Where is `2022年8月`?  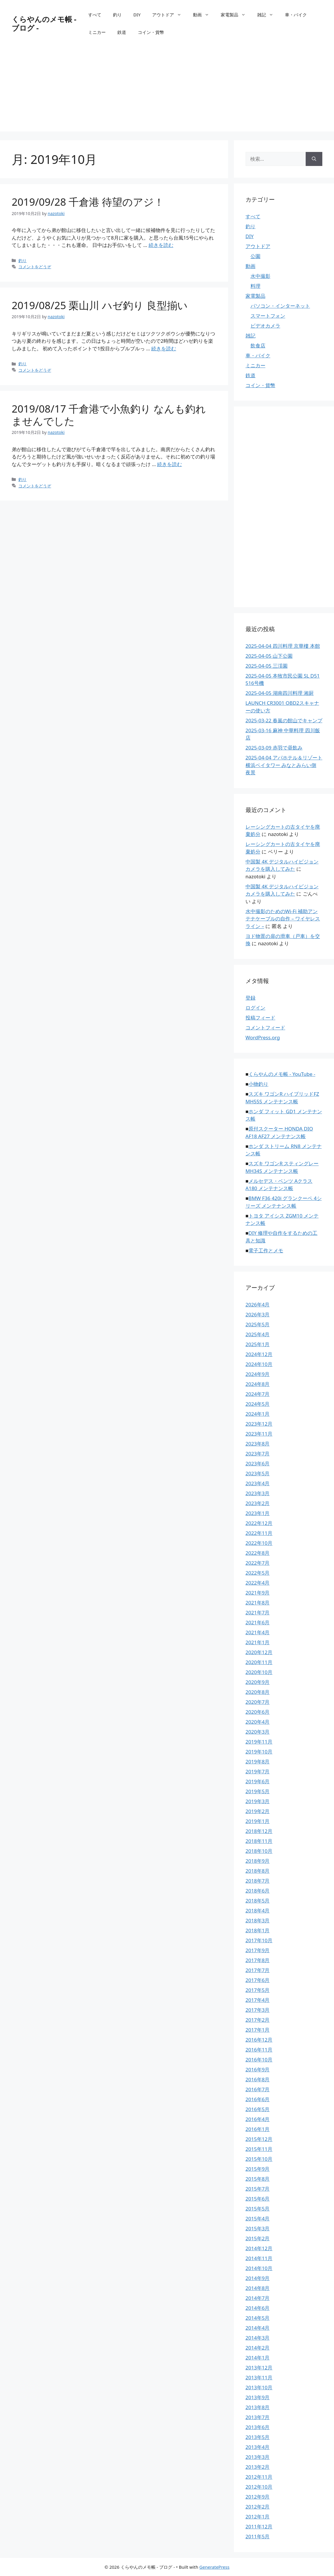
2022年8月 is located at coordinates (258, 1553).